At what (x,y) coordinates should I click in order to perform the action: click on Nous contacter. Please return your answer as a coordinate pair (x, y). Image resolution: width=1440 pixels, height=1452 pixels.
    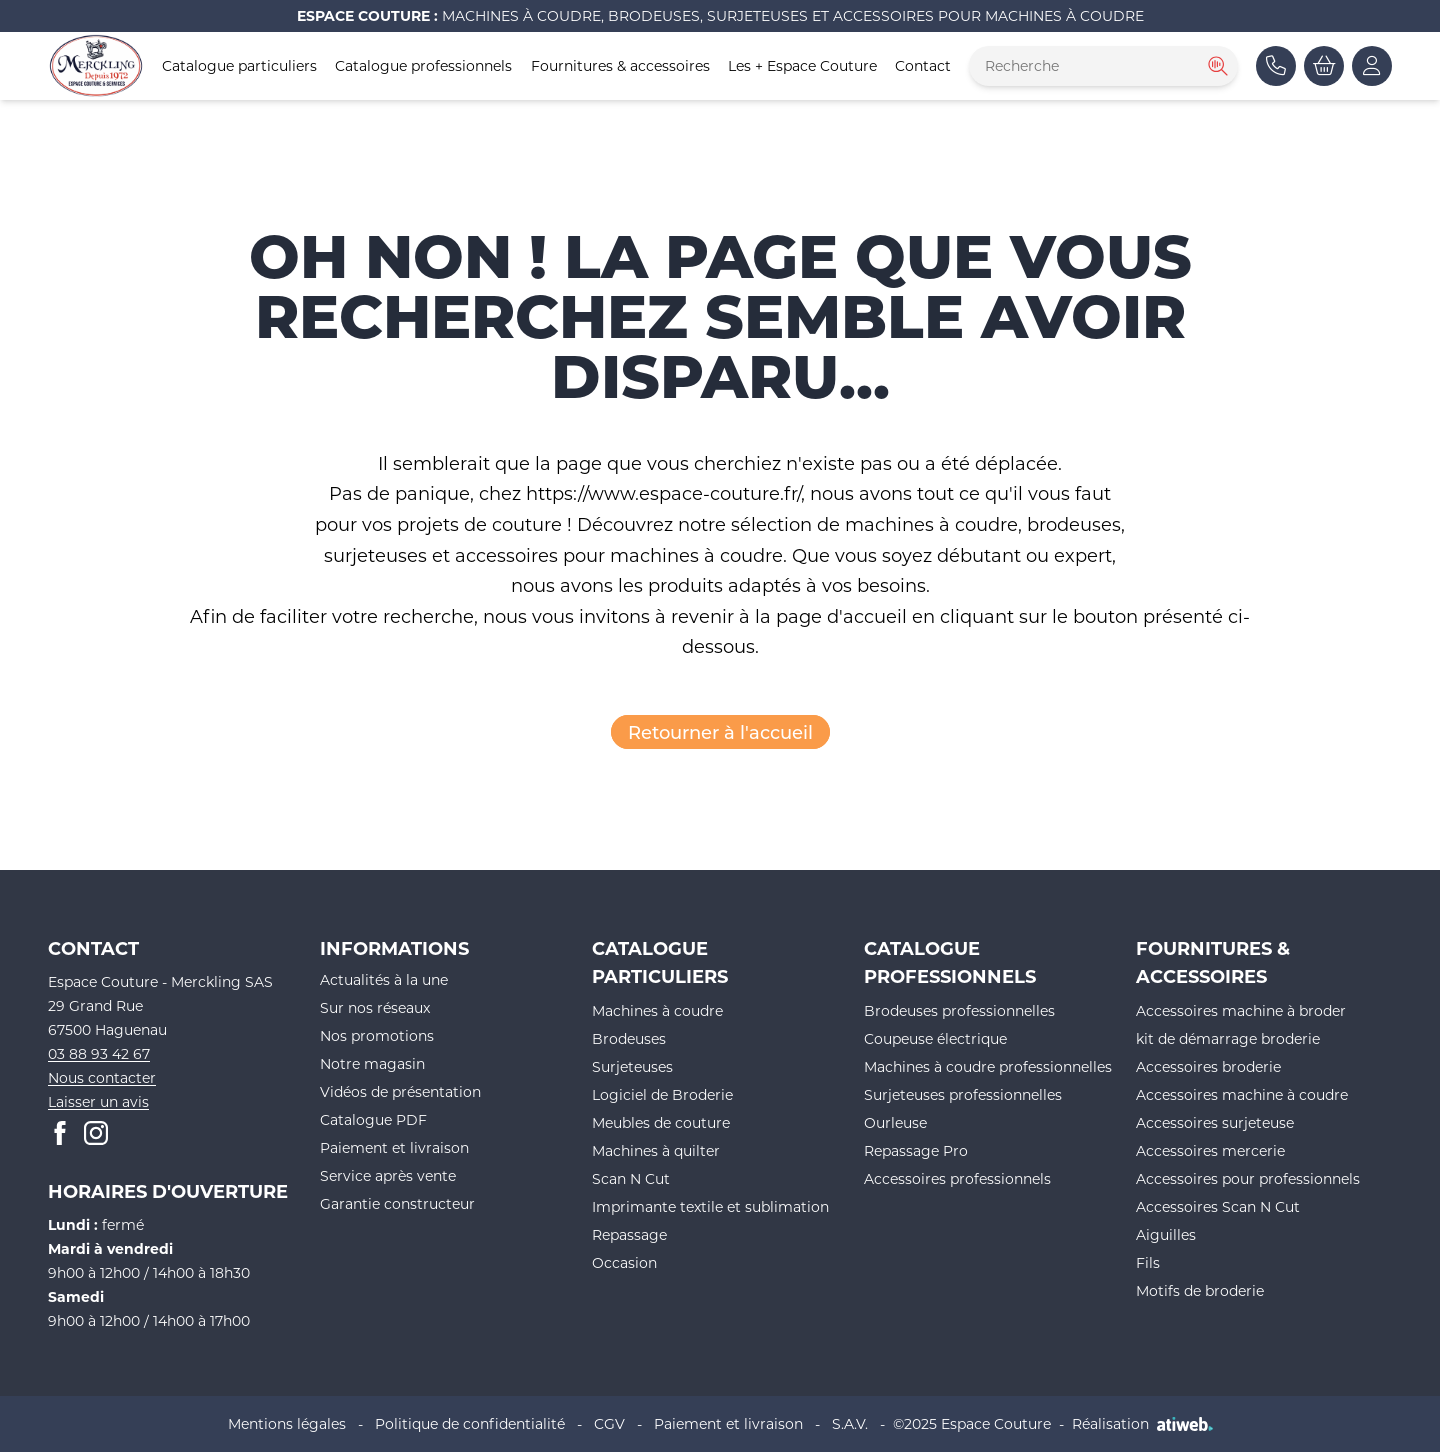
    Looking at the image, I should click on (102, 1077).